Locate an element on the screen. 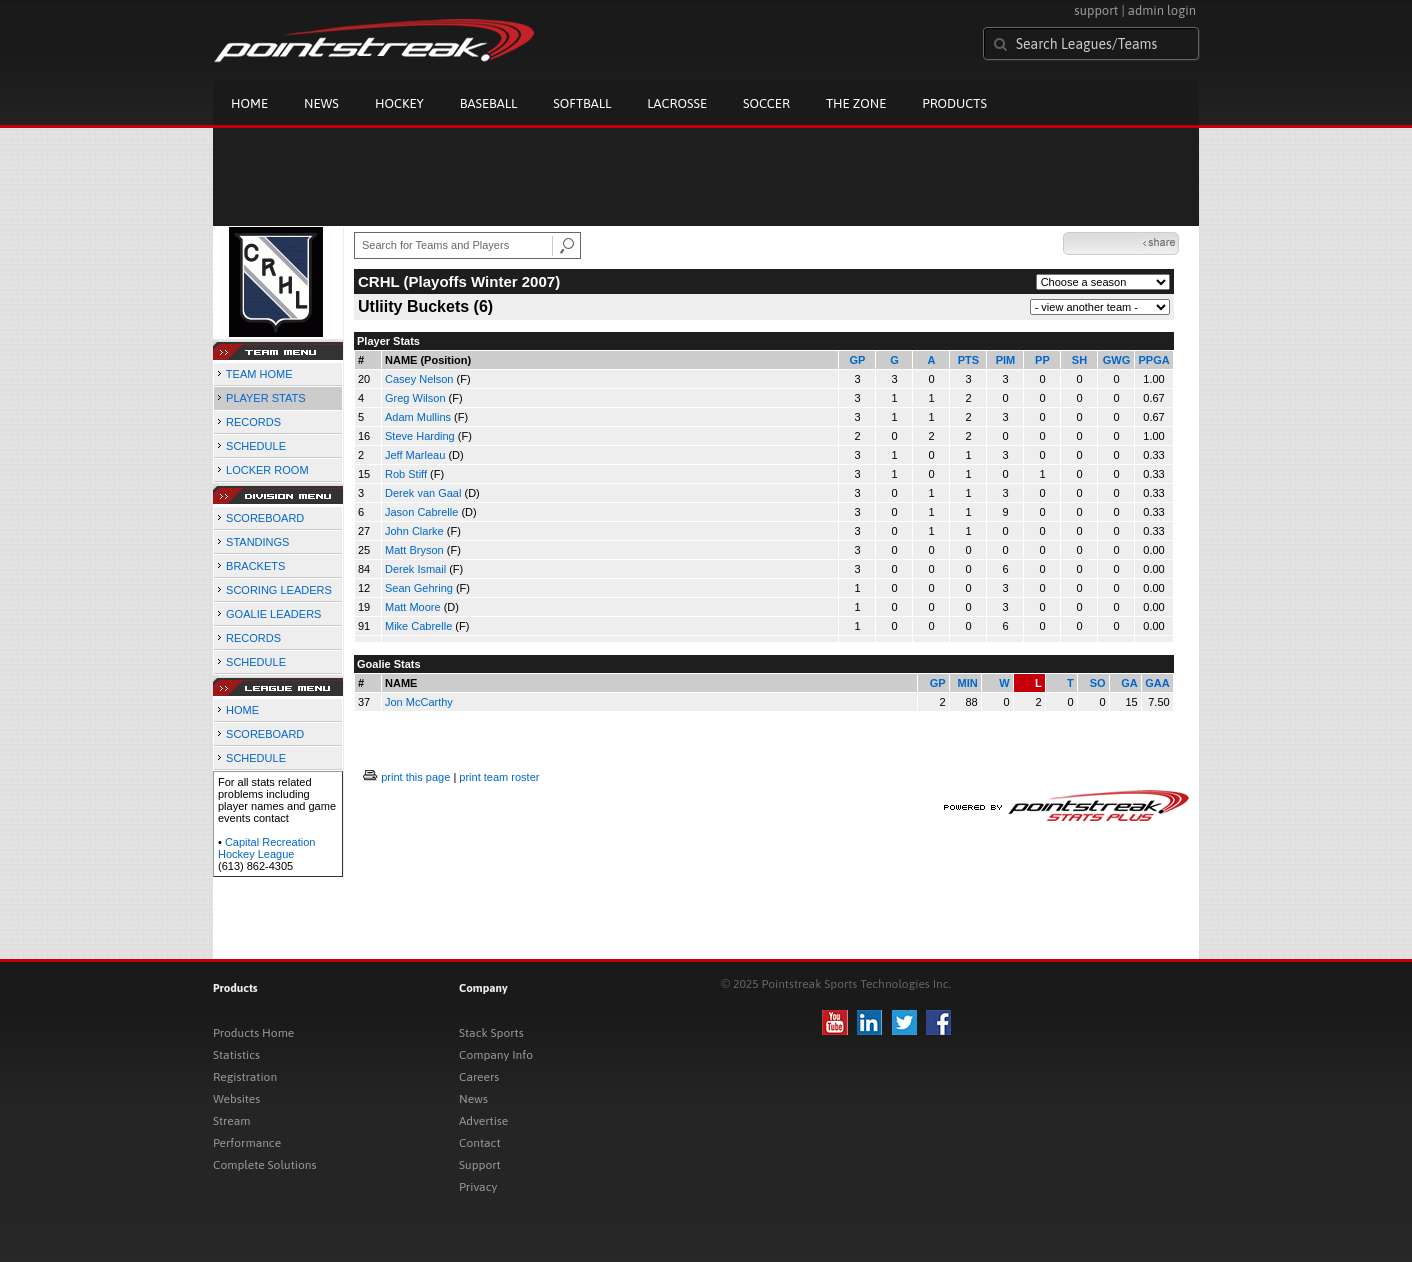 The height and width of the screenshot is (1262, 1412). TEAM HOME is located at coordinates (259, 374).